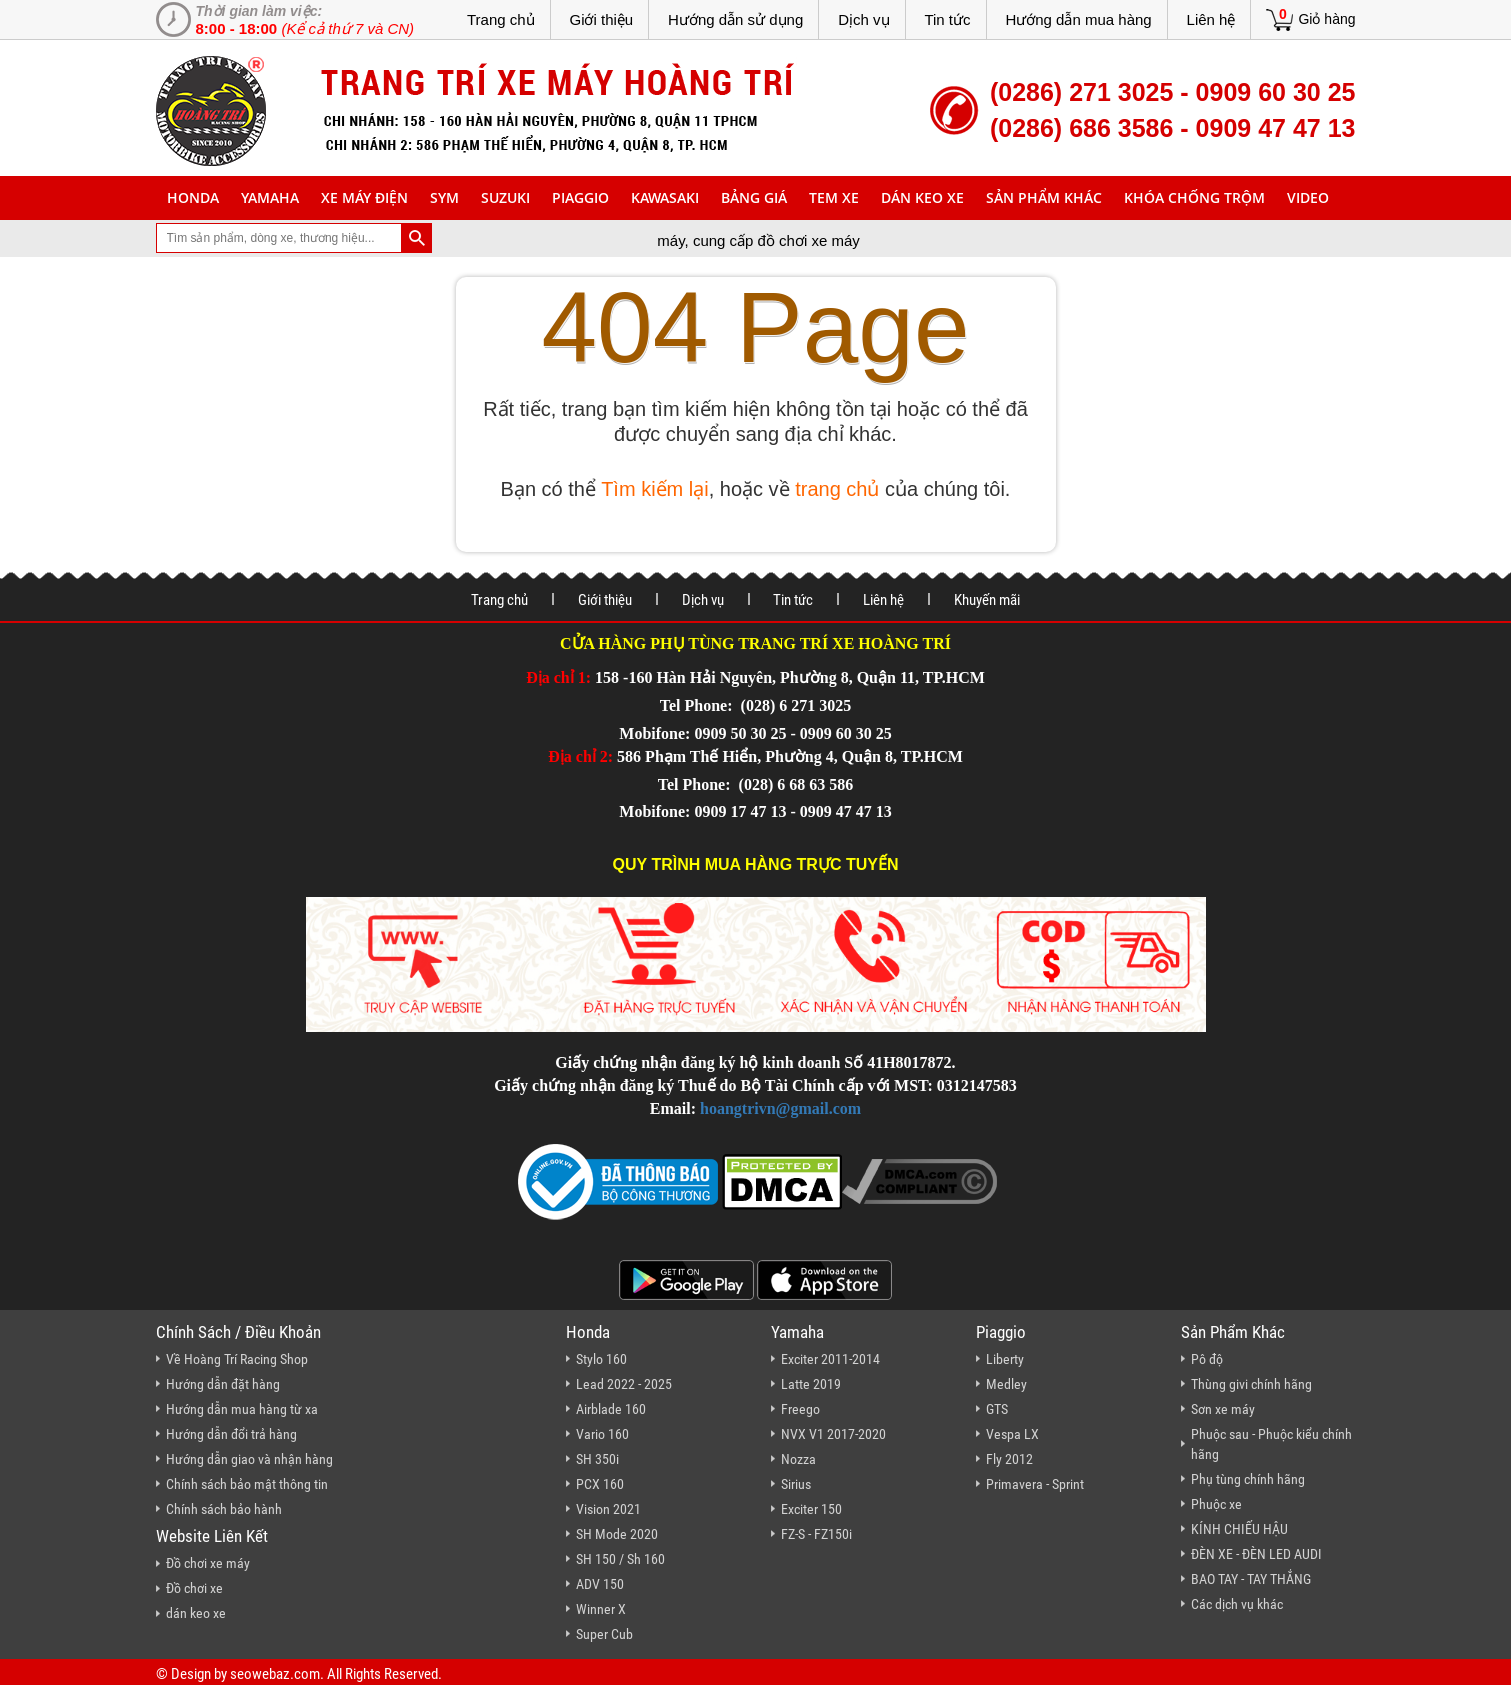 The height and width of the screenshot is (1685, 1511). What do you see at coordinates (863, 19) in the screenshot?
I see `Dịch vụ` at bounding box center [863, 19].